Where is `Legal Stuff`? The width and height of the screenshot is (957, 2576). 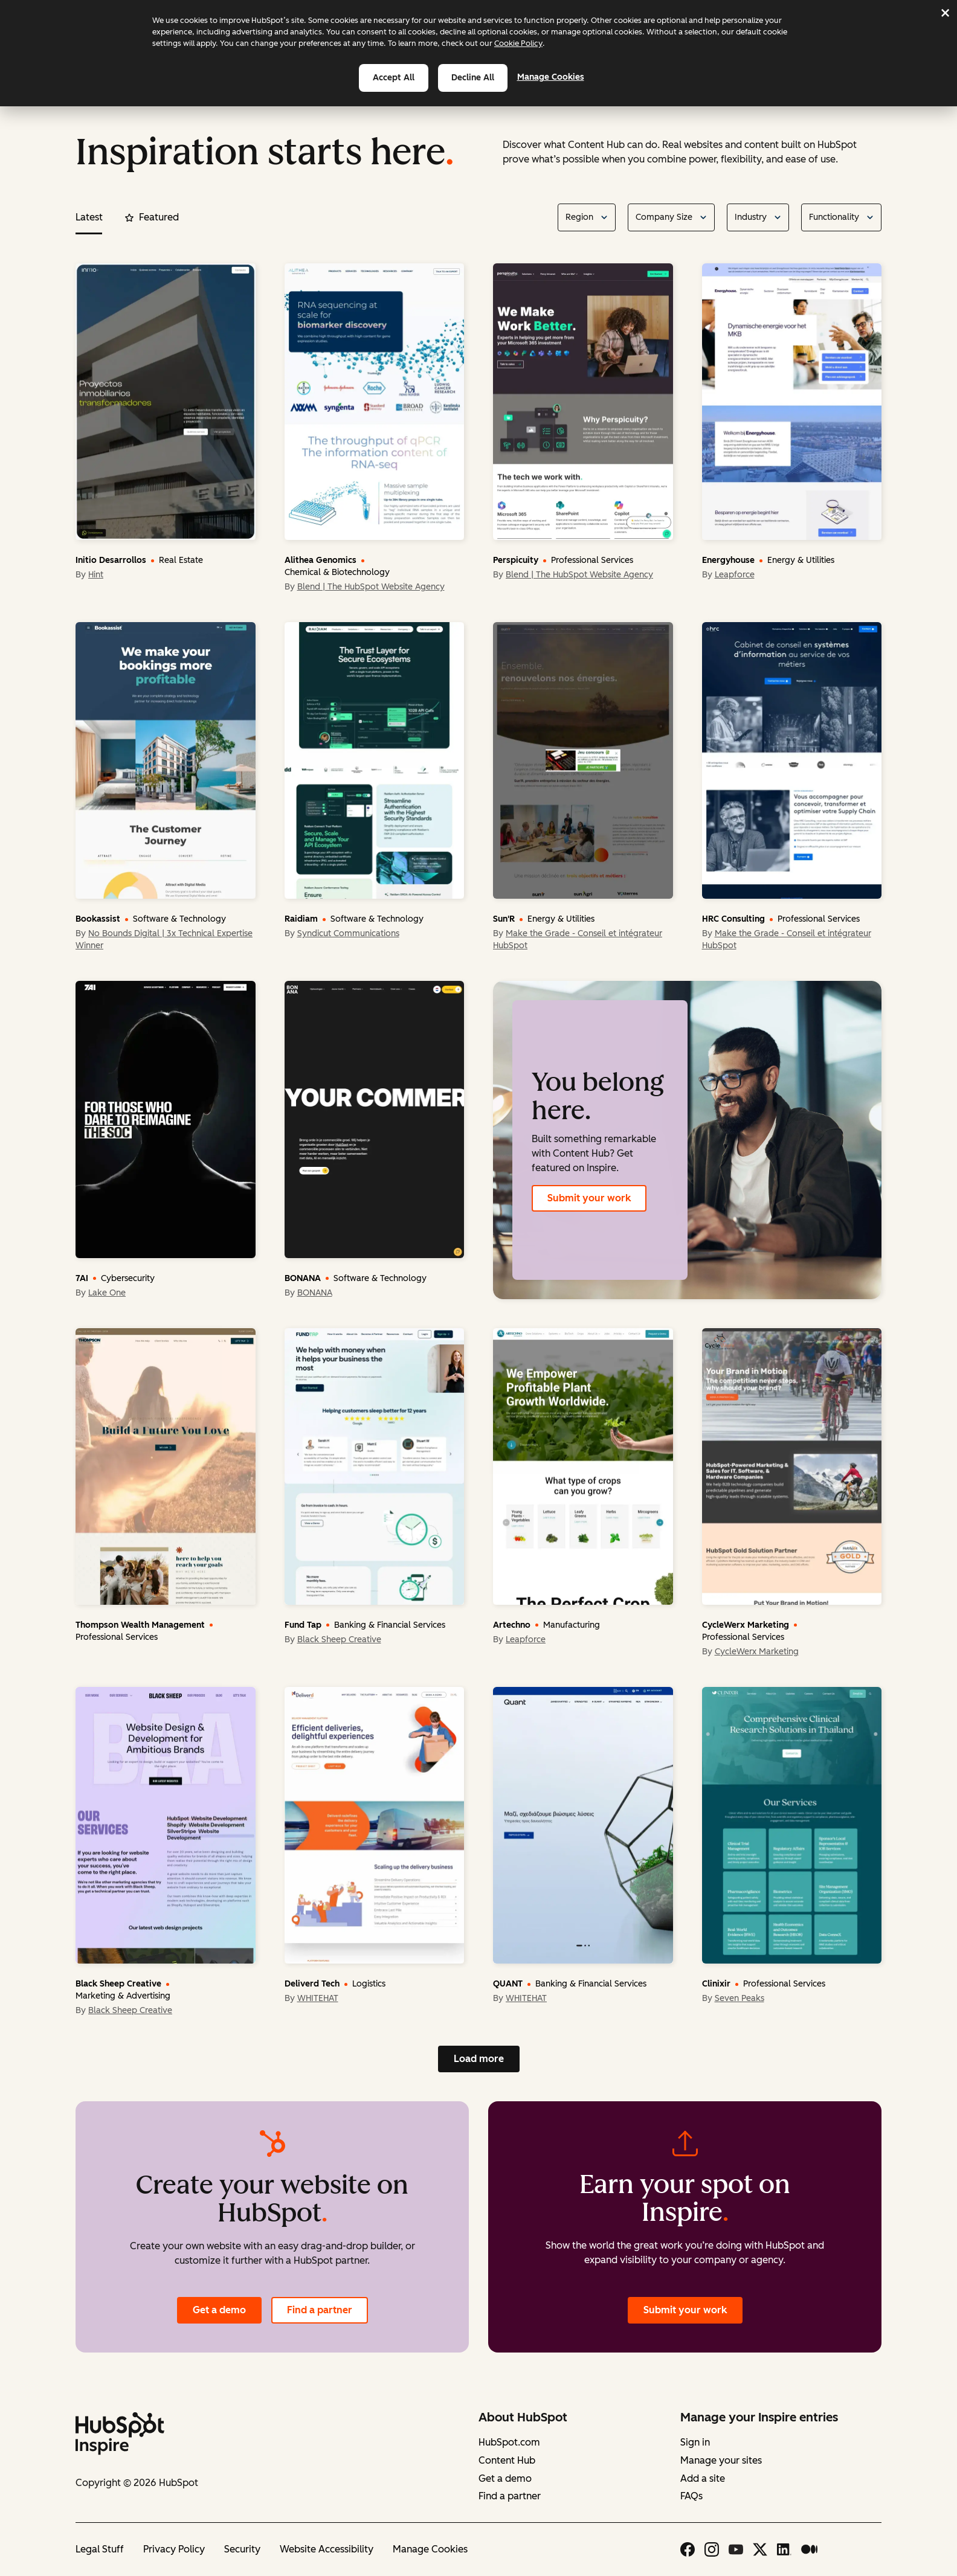 Legal Stuff is located at coordinates (100, 2549).